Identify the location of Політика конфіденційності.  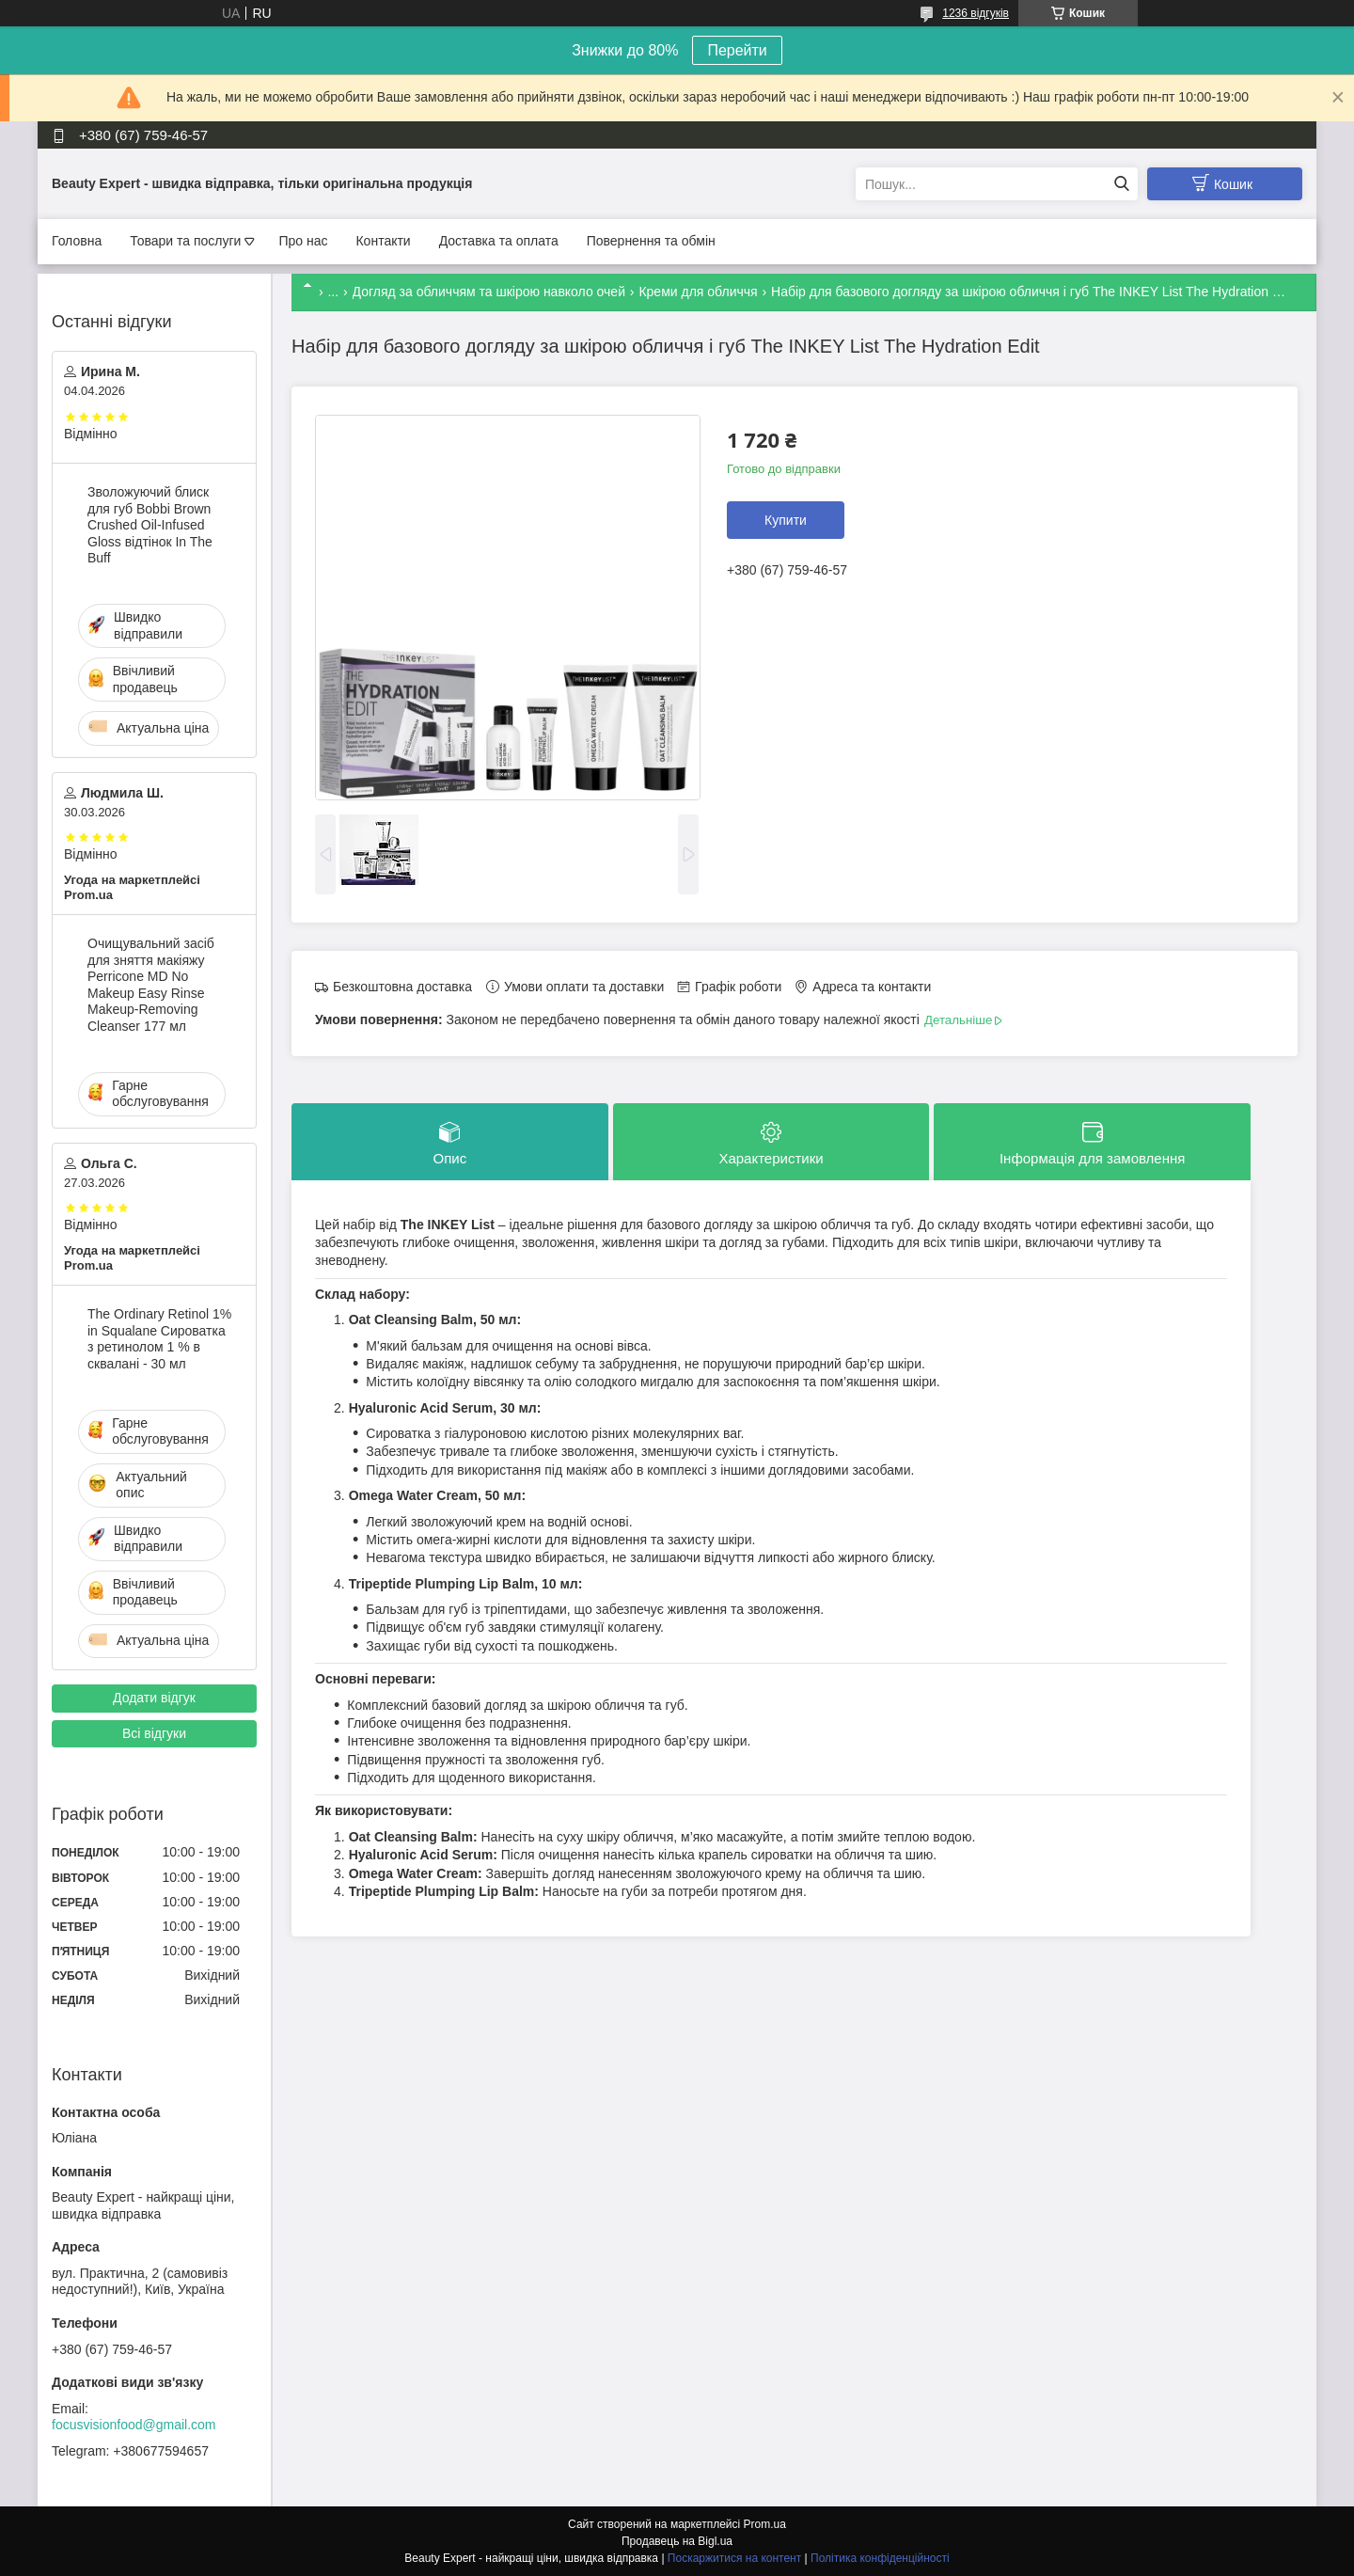
(880, 2558).